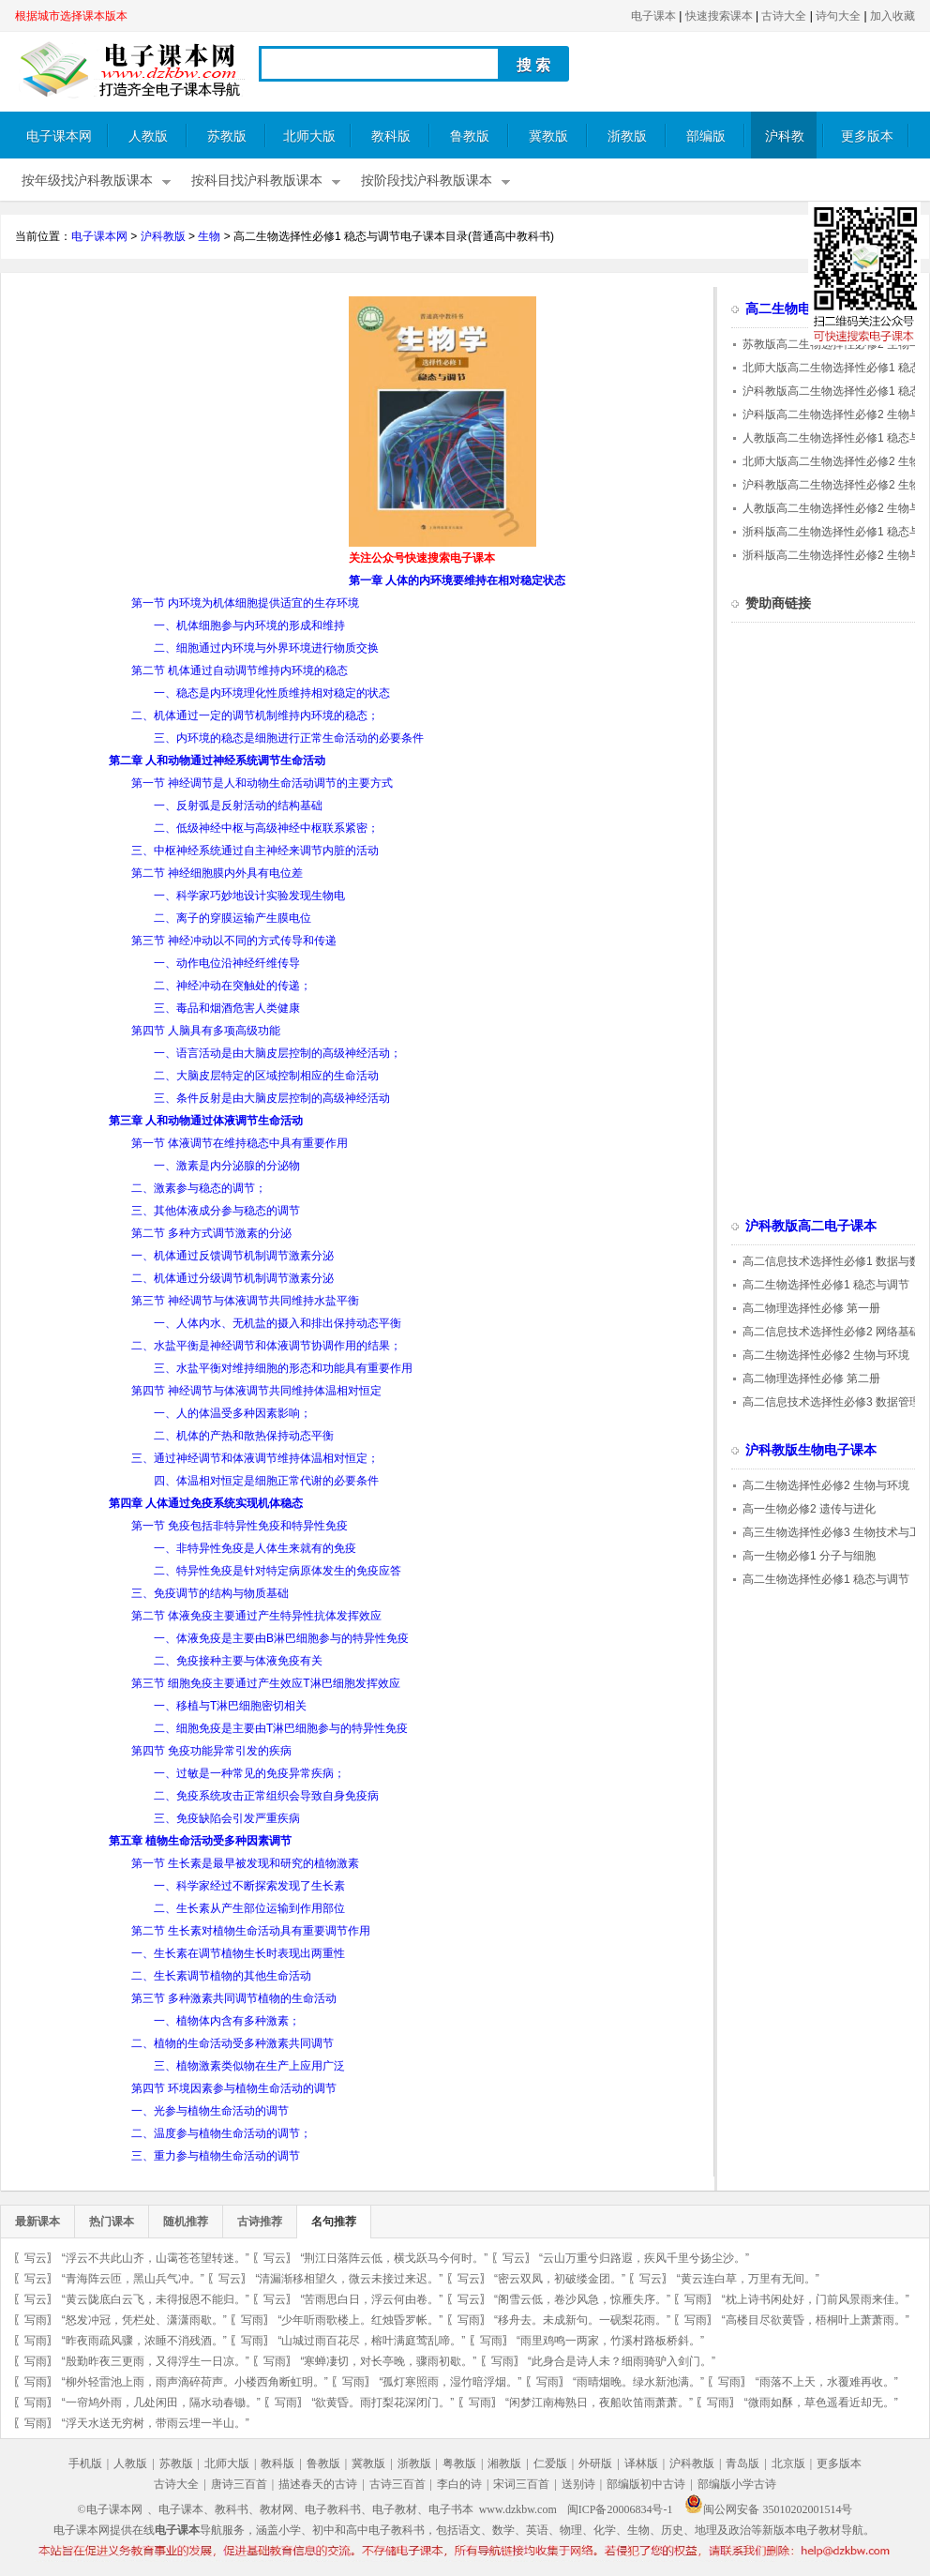 This screenshot has width=930, height=2576. What do you see at coordinates (144, 2340) in the screenshot?
I see `“昨夜雨疏风骤，浓睡不消残酒。”` at bounding box center [144, 2340].